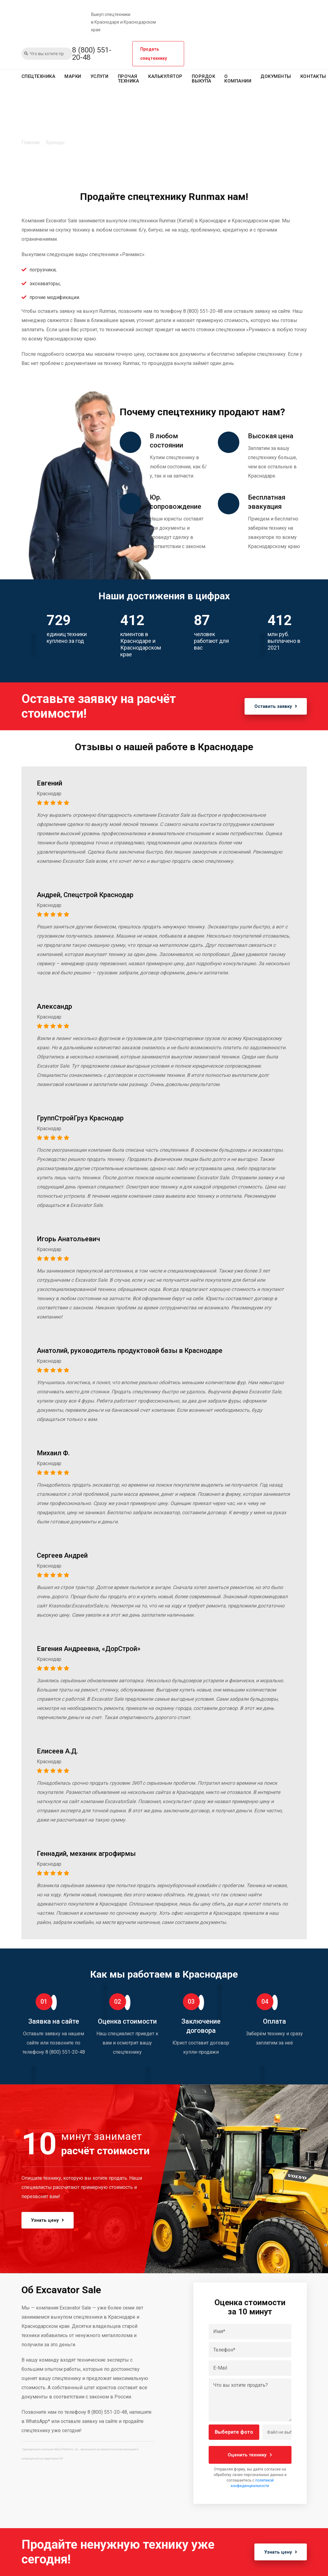 The height and width of the screenshot is (2576, 328). I want to click on Документы, so click(275, 76).